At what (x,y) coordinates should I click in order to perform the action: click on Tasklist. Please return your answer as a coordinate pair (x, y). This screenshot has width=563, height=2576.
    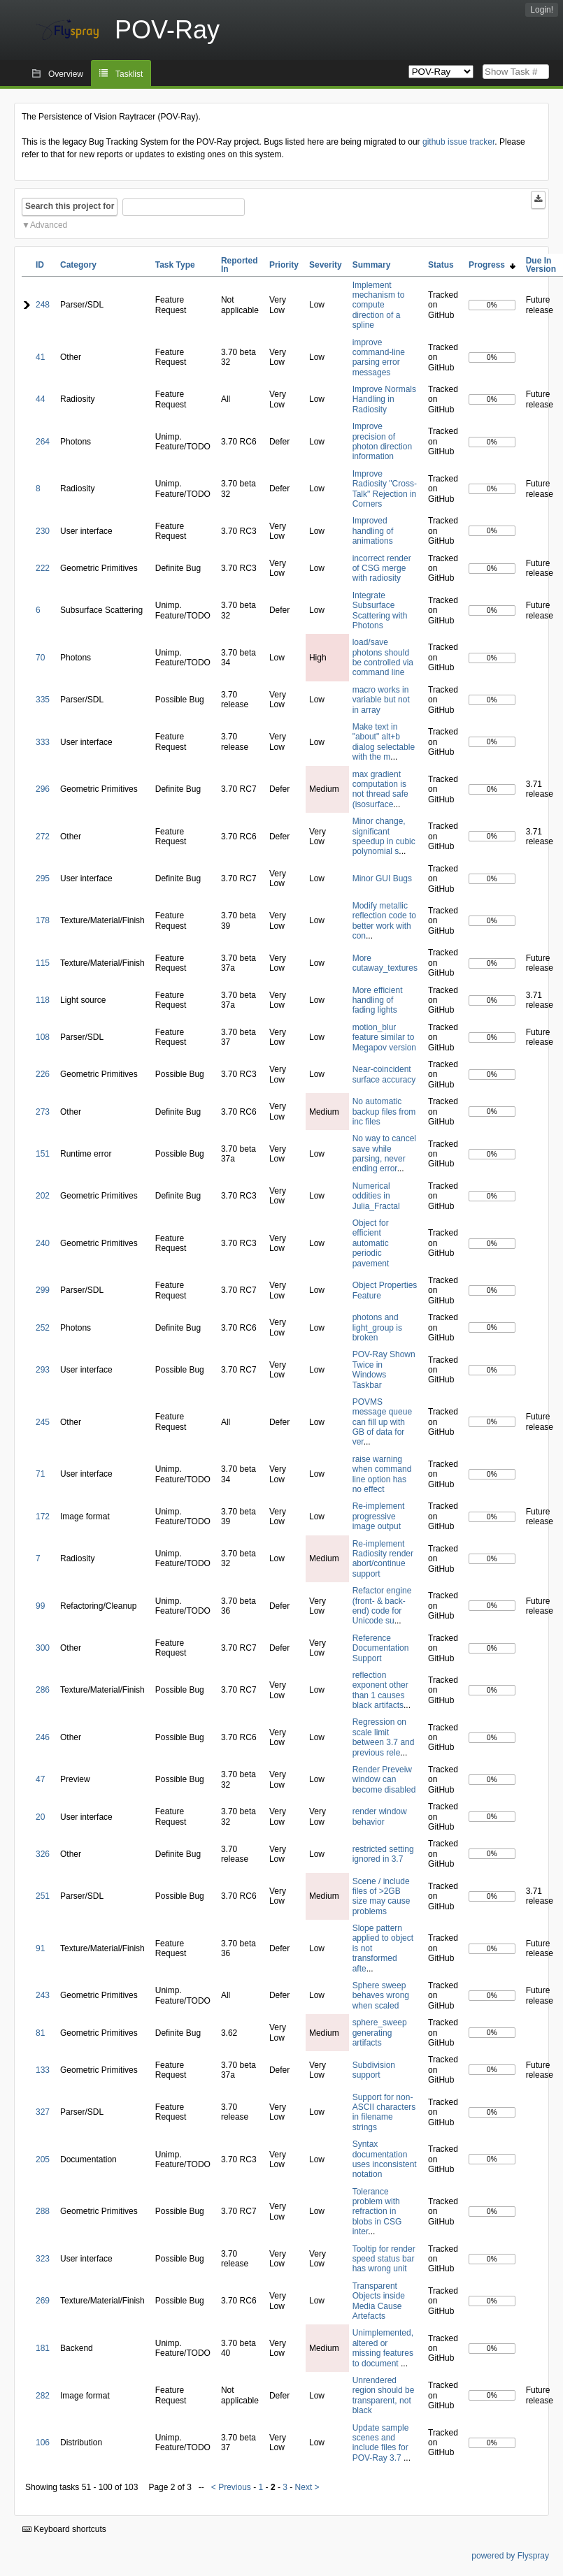
    Looking at the image, I should click on (129, 74).